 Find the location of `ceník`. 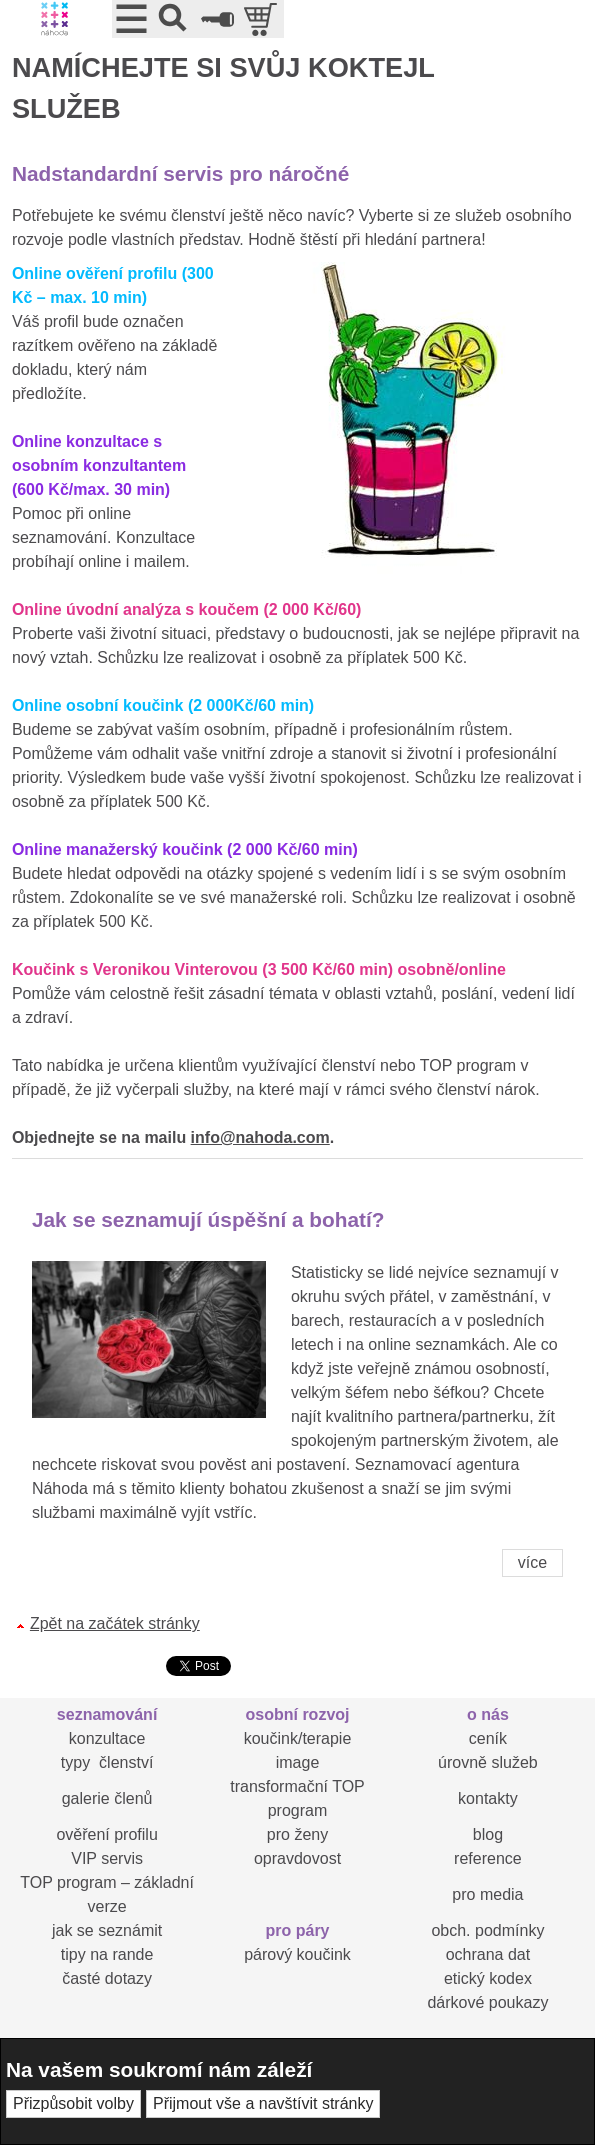

ceník is located at coordinates (488, 1738).